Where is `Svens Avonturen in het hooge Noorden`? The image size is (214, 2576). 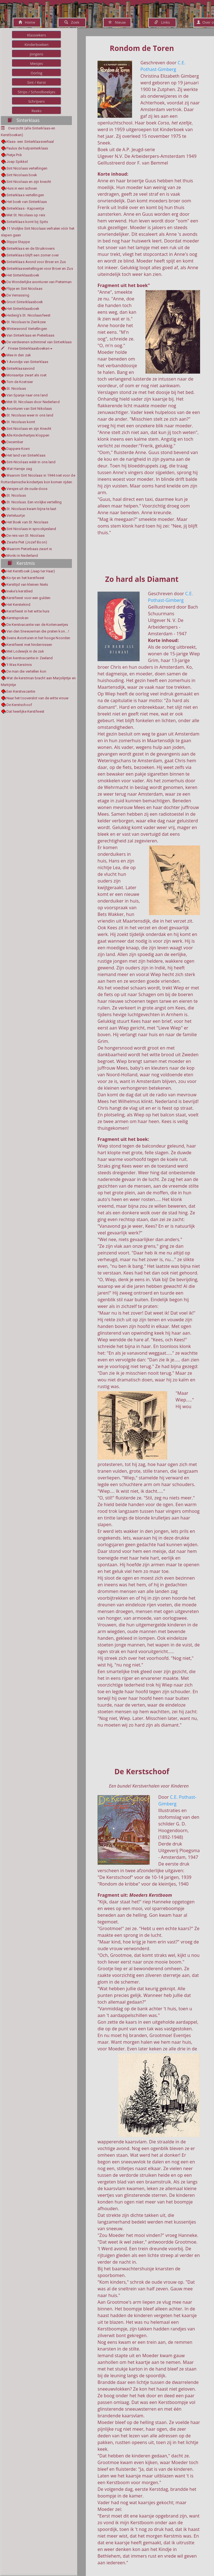
Svens Avonturen in het hooge Noorden is located at coordinates (38, 638).